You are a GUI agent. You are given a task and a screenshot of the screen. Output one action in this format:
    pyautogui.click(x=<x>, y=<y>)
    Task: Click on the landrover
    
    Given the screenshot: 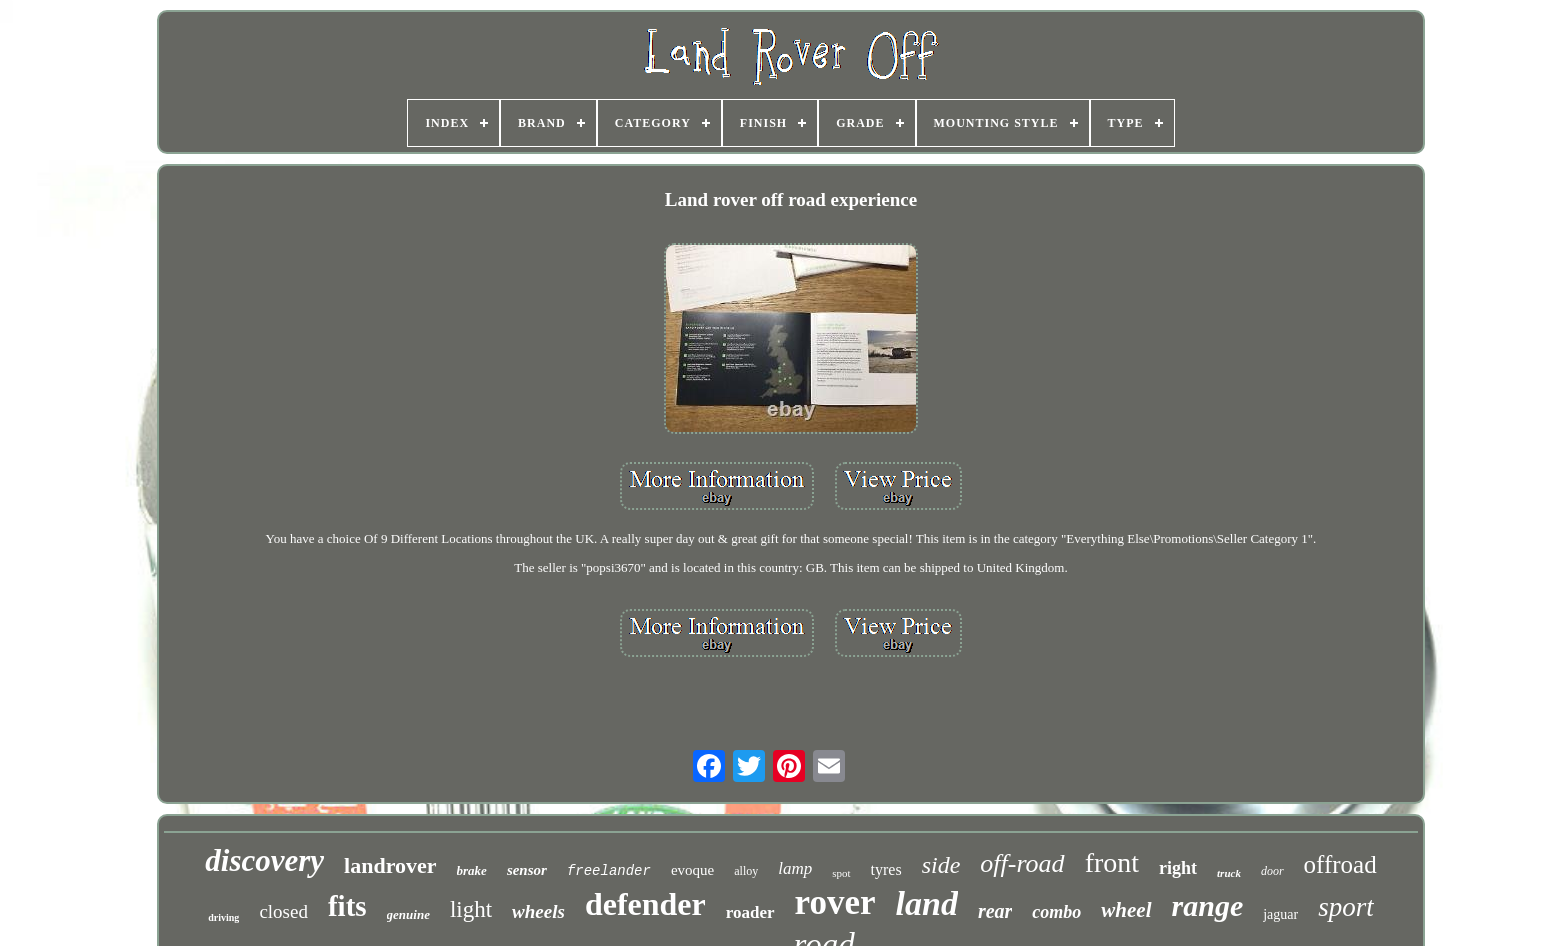 What is the action you would take?
    pyautogui.click(x=390, y=865)
    